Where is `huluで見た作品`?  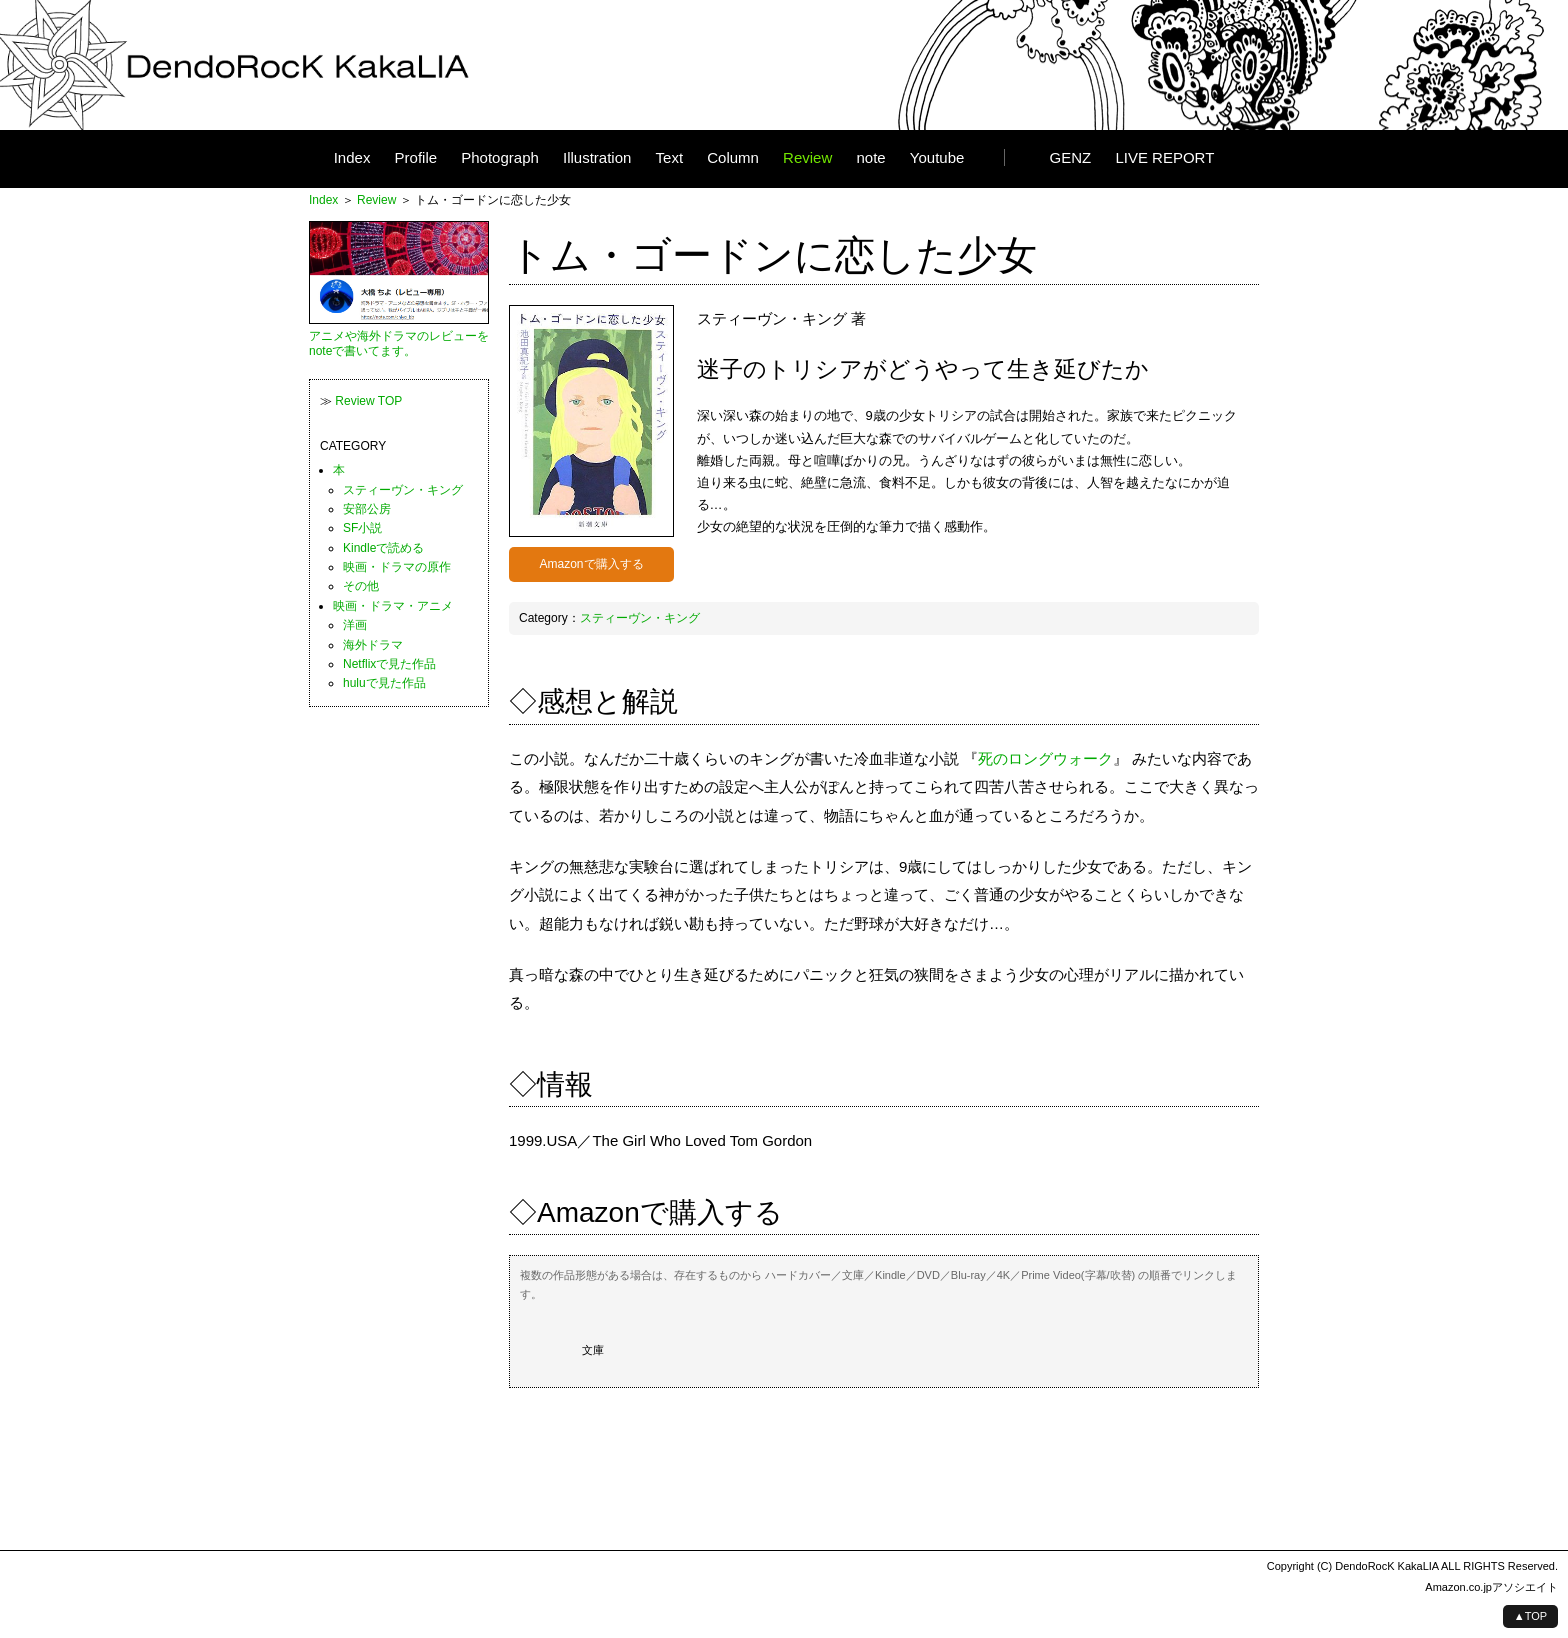
huluで見た作品 is located at coordinates (384, 683).